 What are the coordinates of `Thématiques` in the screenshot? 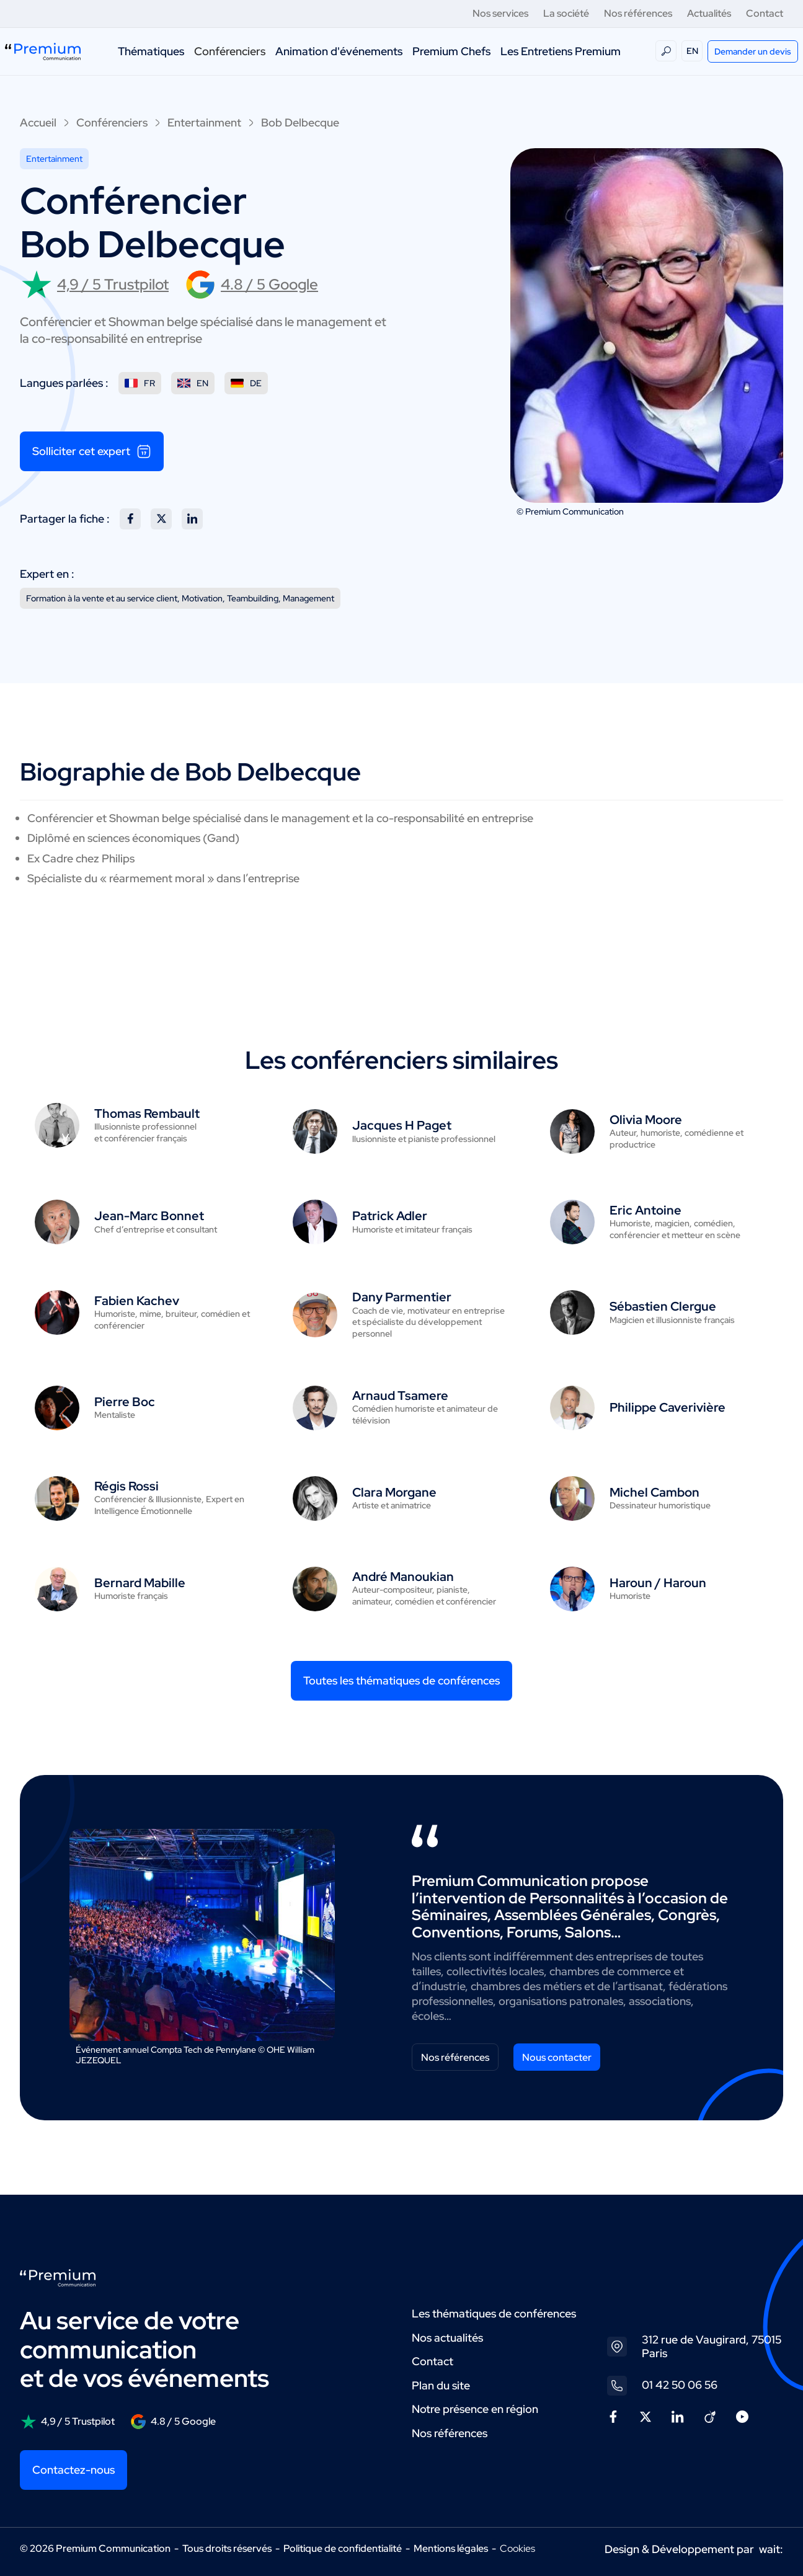 It's located at (151, 51).